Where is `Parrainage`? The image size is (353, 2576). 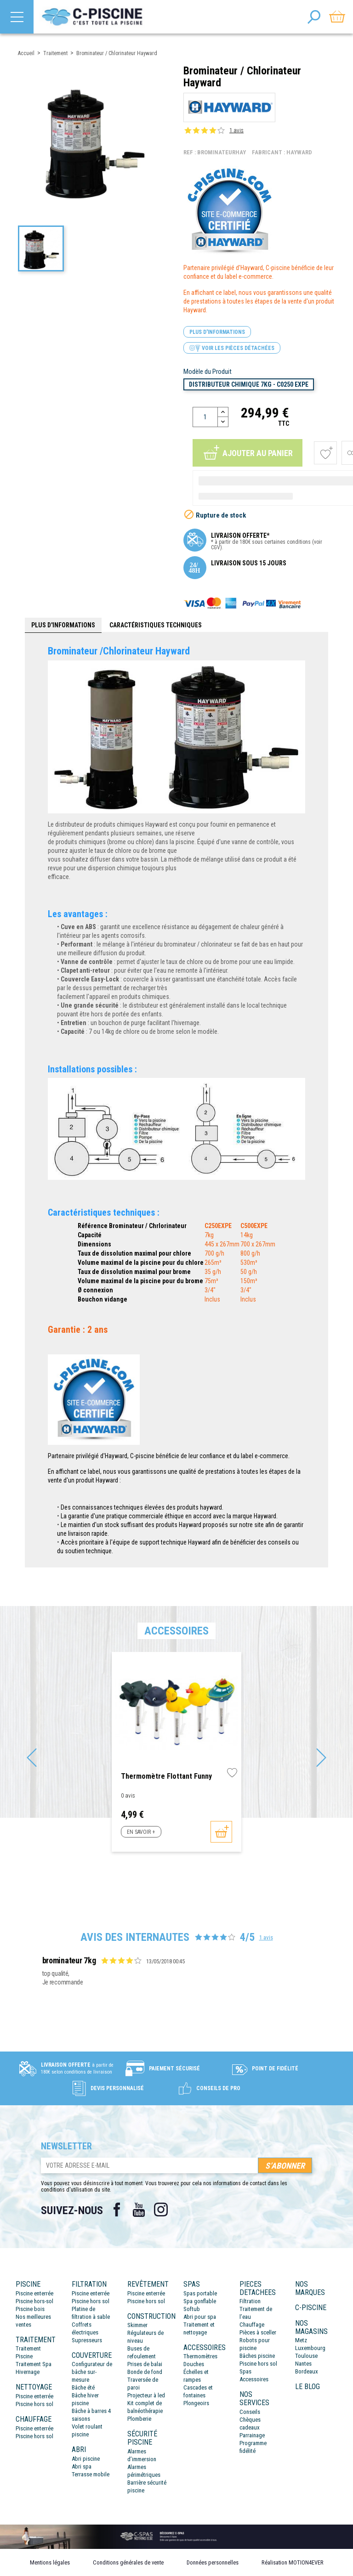
Parrainage is located at coordinates (252, 2435).